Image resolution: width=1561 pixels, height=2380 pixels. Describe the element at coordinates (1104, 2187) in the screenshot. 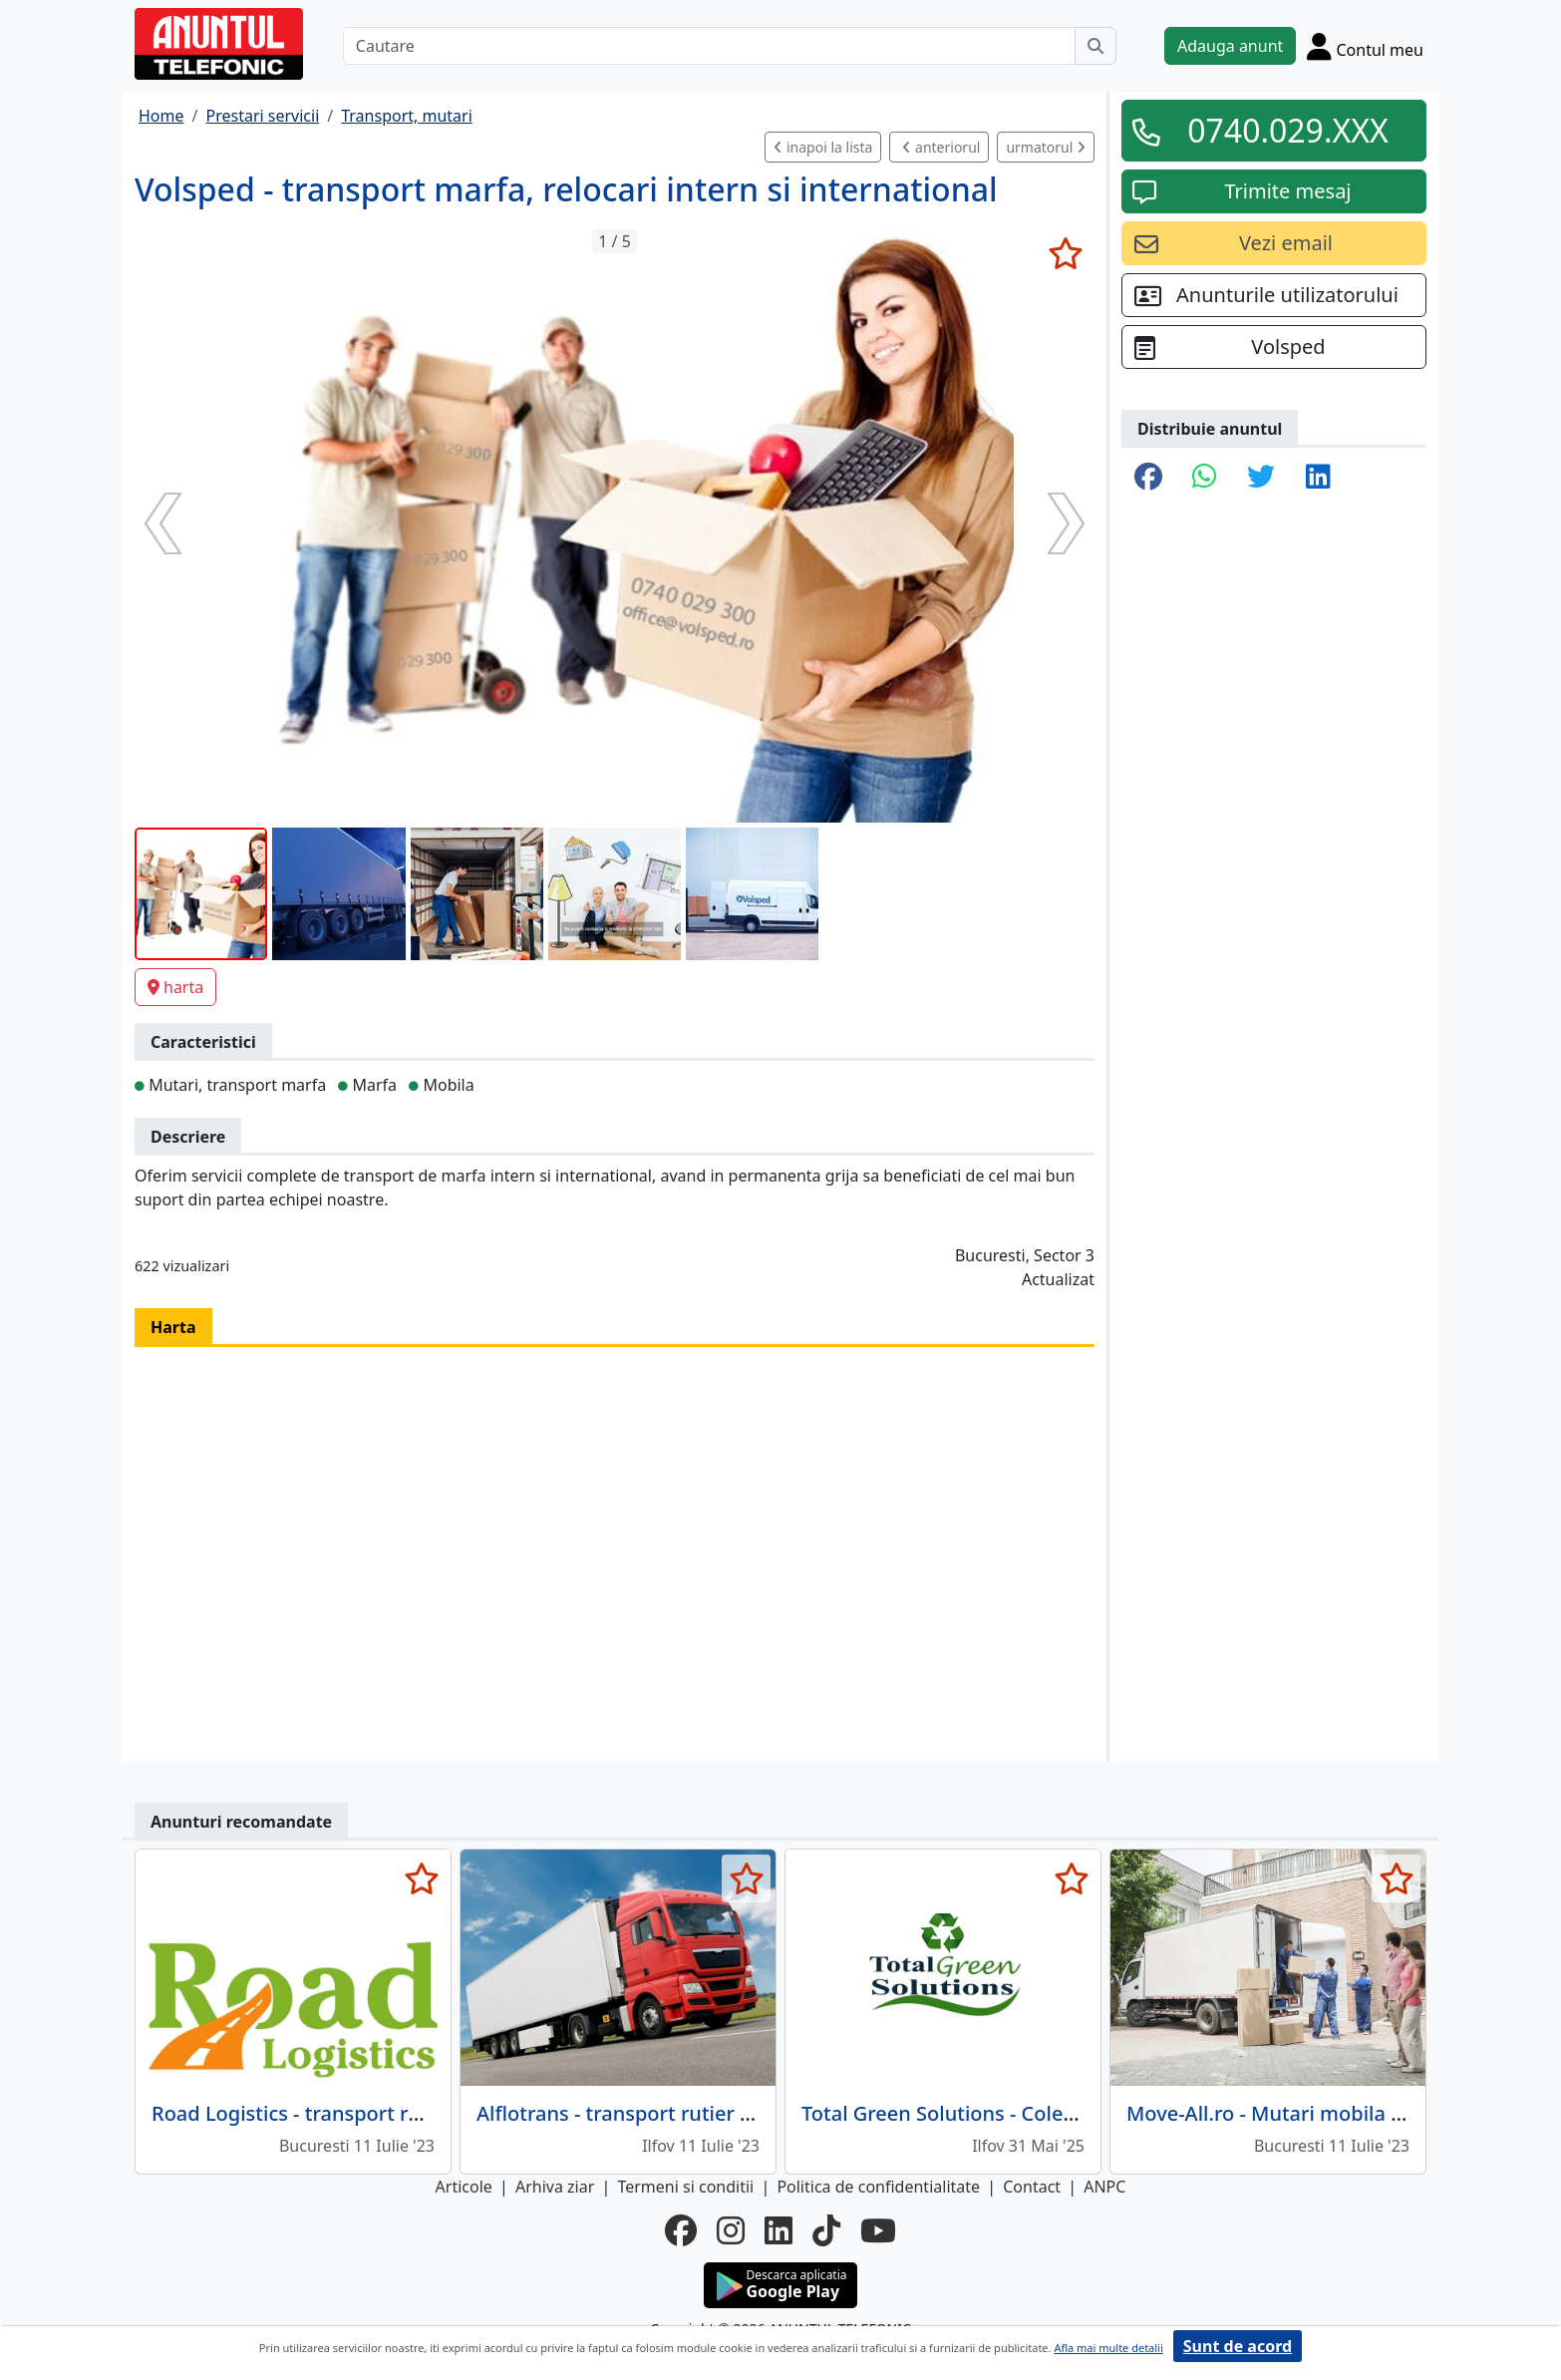

I see `ANPC` at that location.